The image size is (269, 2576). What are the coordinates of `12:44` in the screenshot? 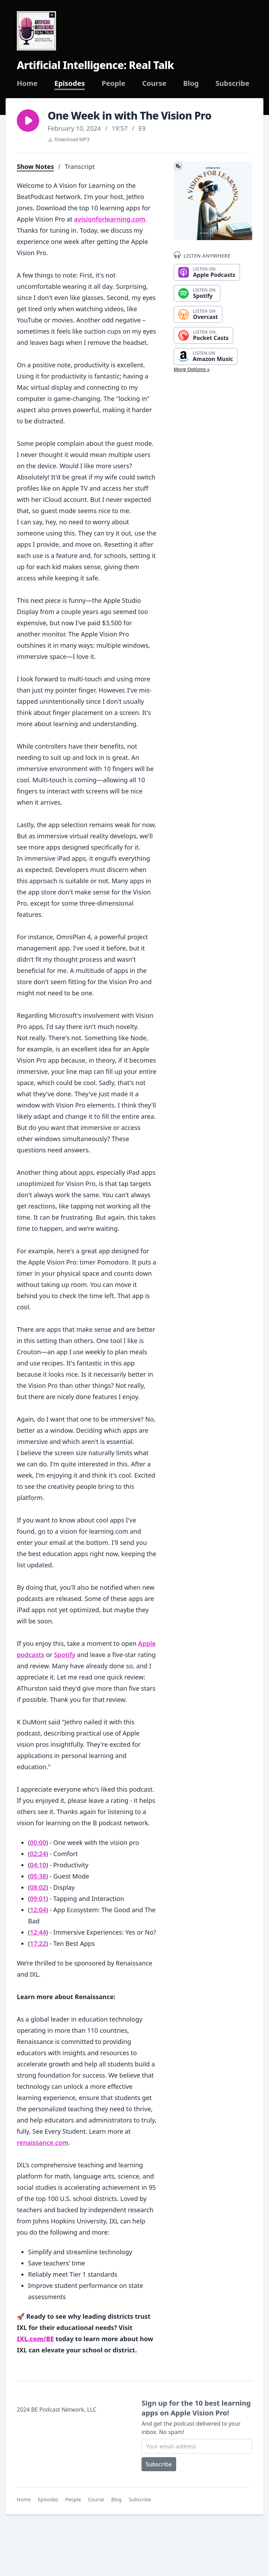 It's located at (38, 1932).